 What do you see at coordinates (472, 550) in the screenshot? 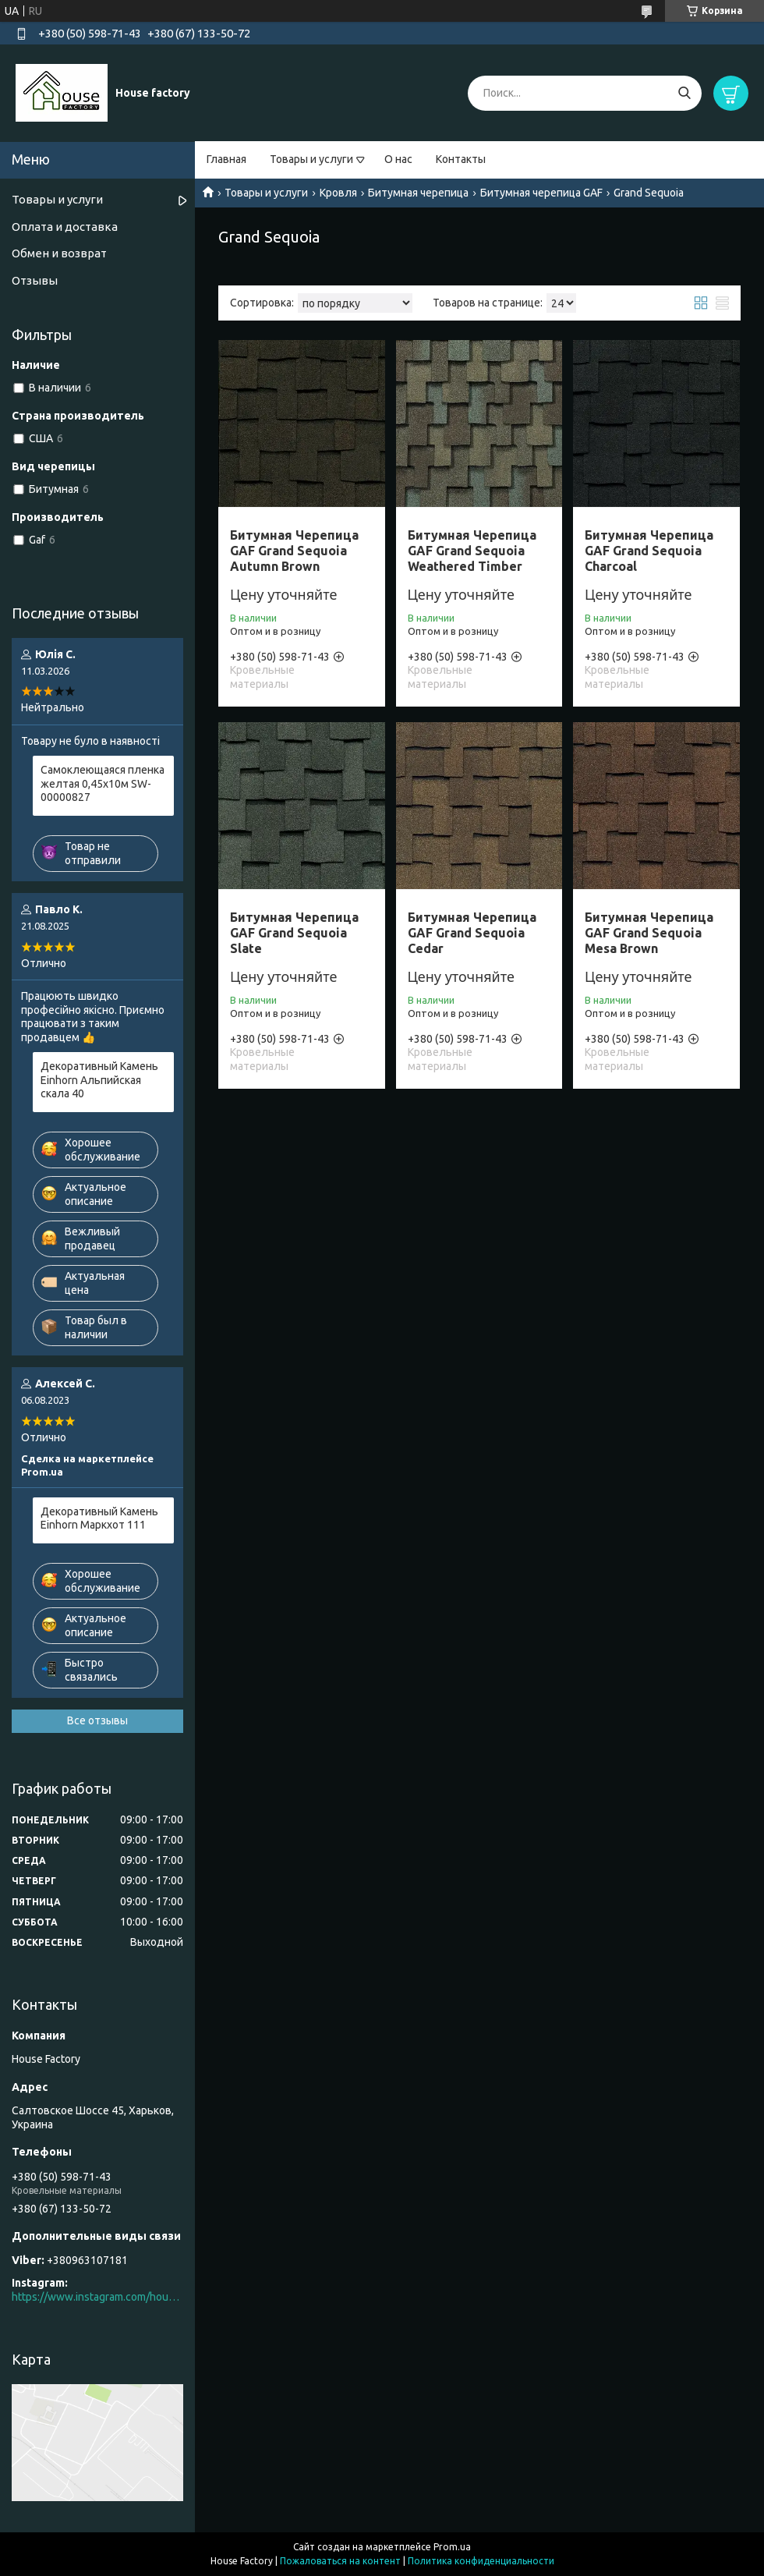
I see `Битумная Черепица GAF Grand Sequoia Weathered Timber` at bounding box center [472, 550].